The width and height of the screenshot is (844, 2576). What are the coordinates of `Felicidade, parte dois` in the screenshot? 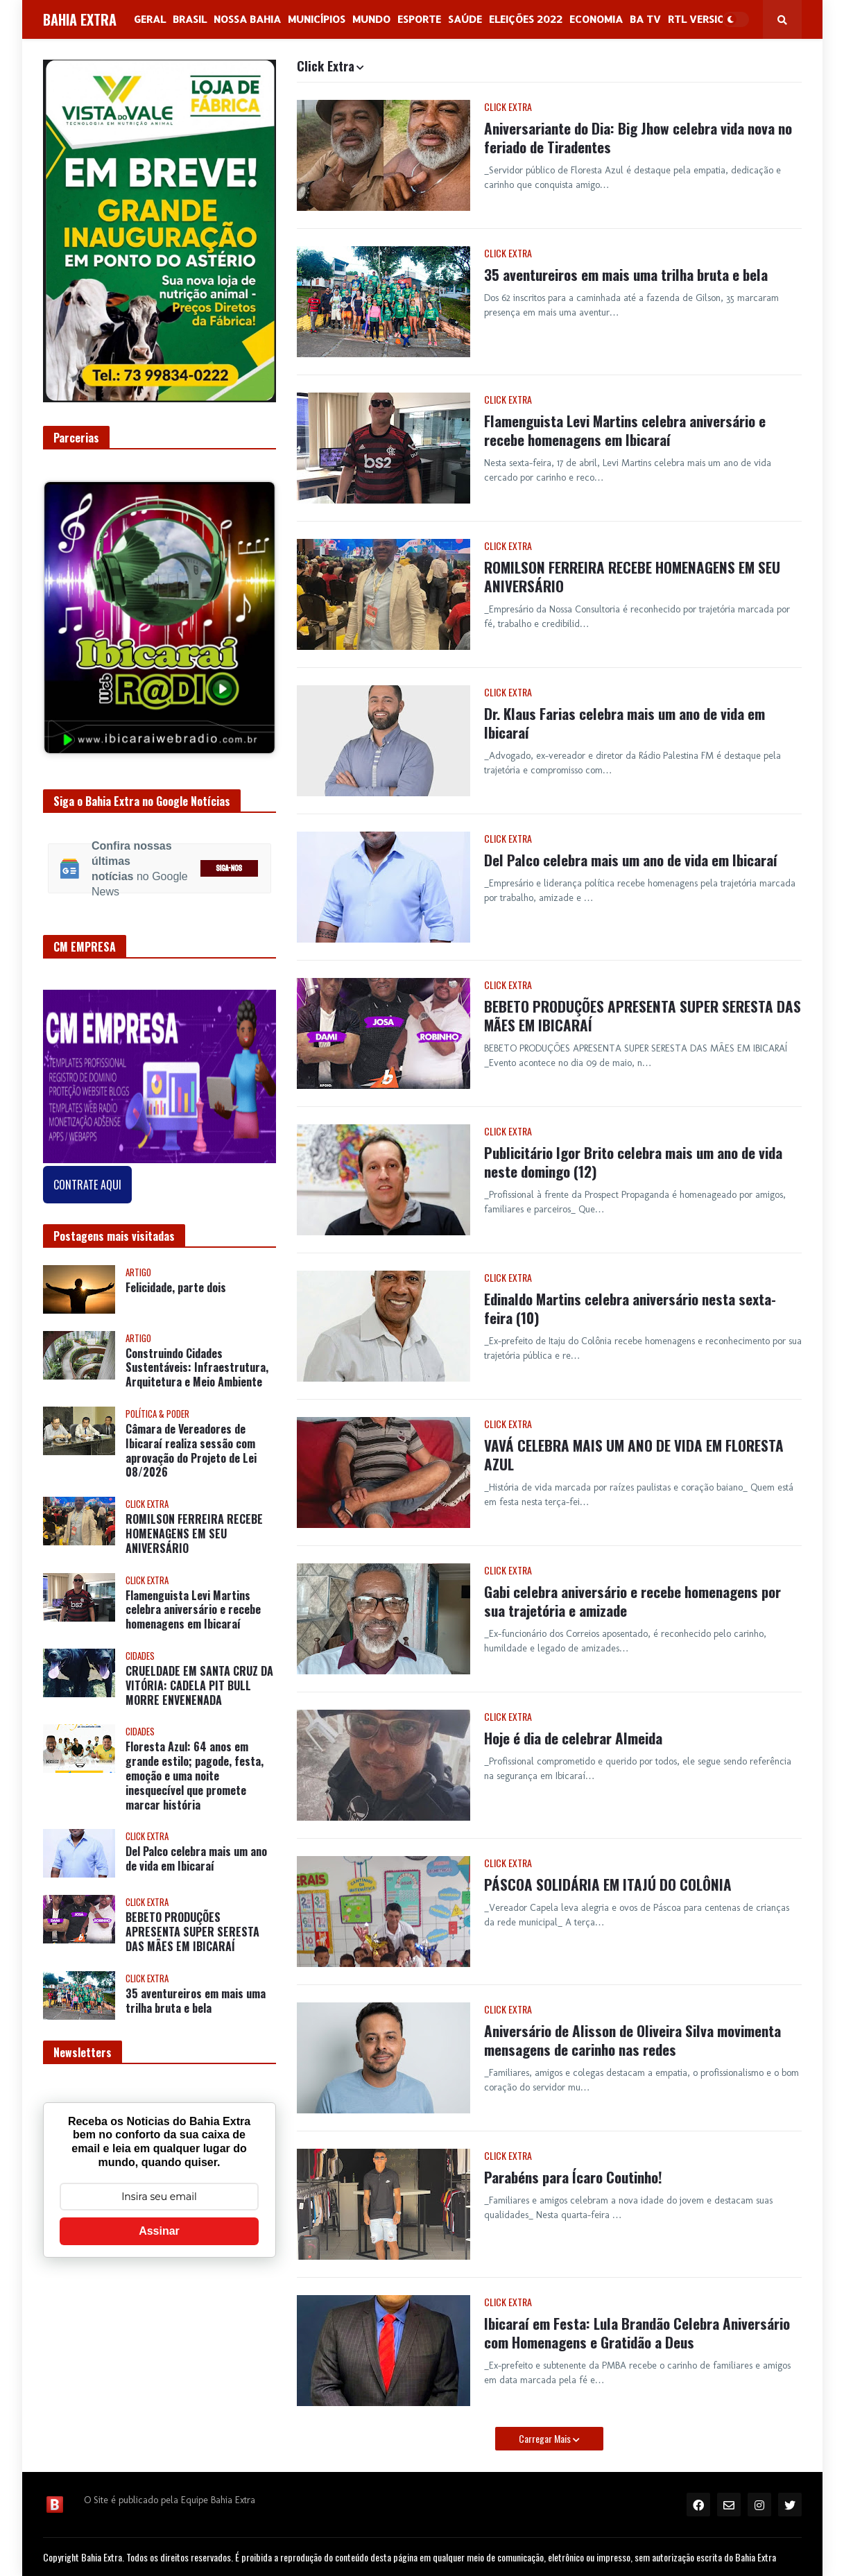 It's located at (176, 1287).